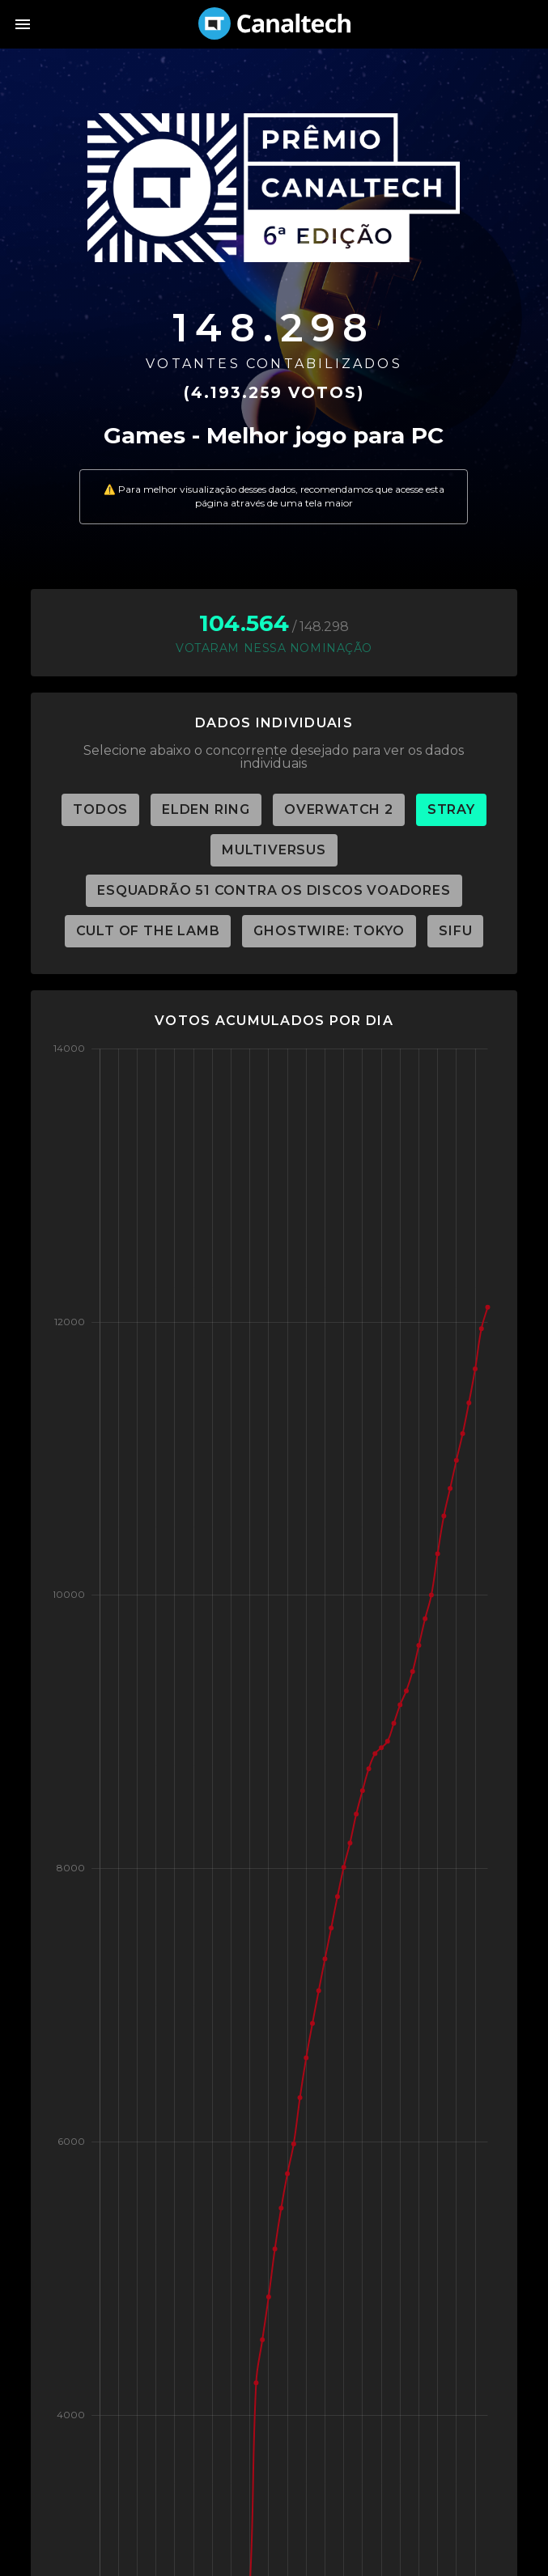 This screenshot has width=548, height=2576. Describe the element at coordinates (338, 809) in the screenshot. I see `Overwatch 2` at that location.